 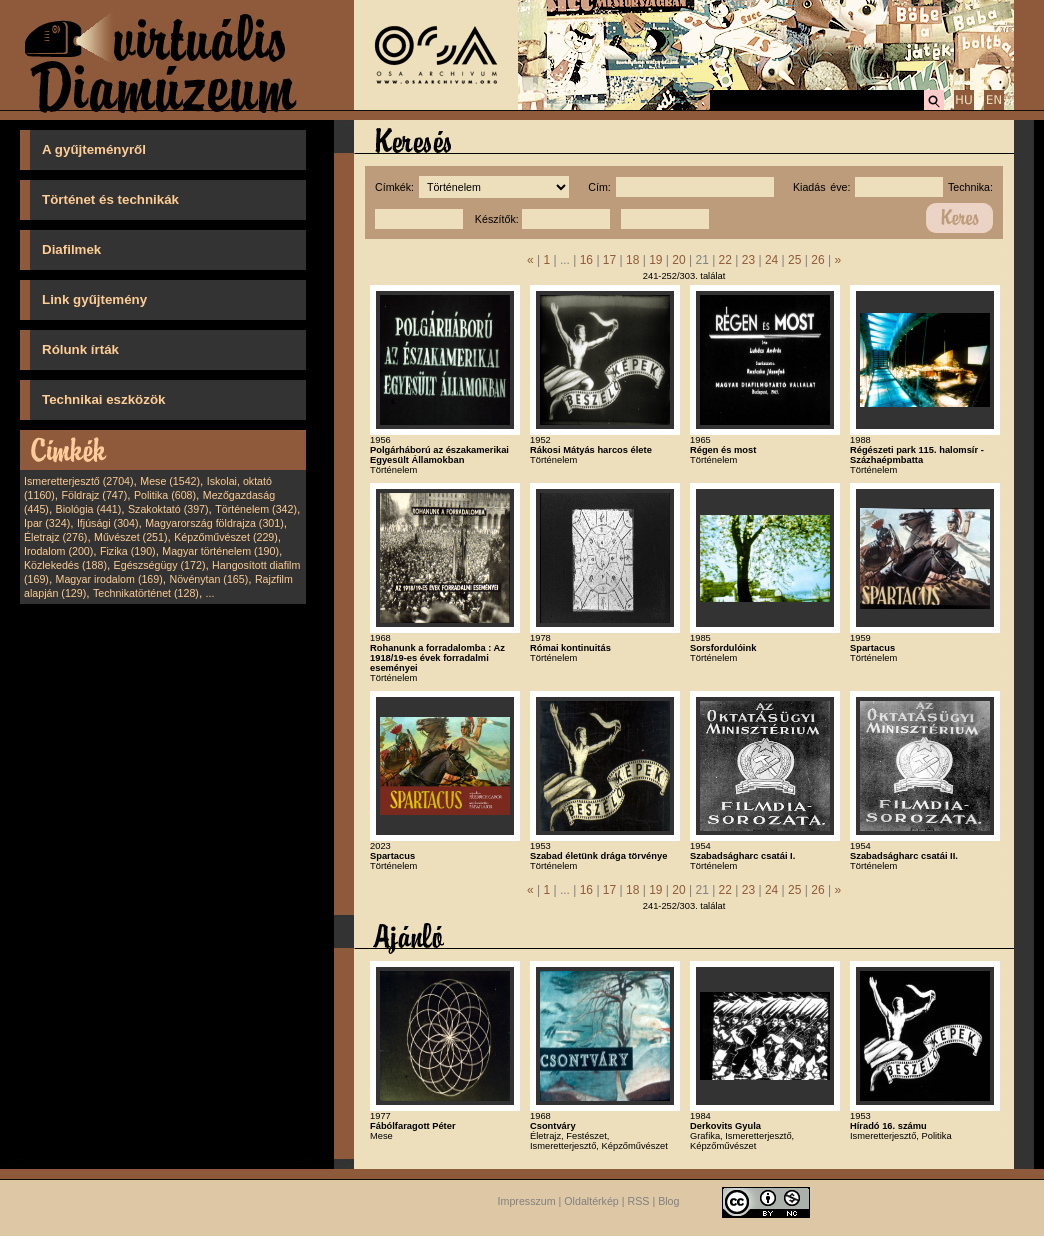 I want to click on Impresszum, so click(x=527, y=1201).